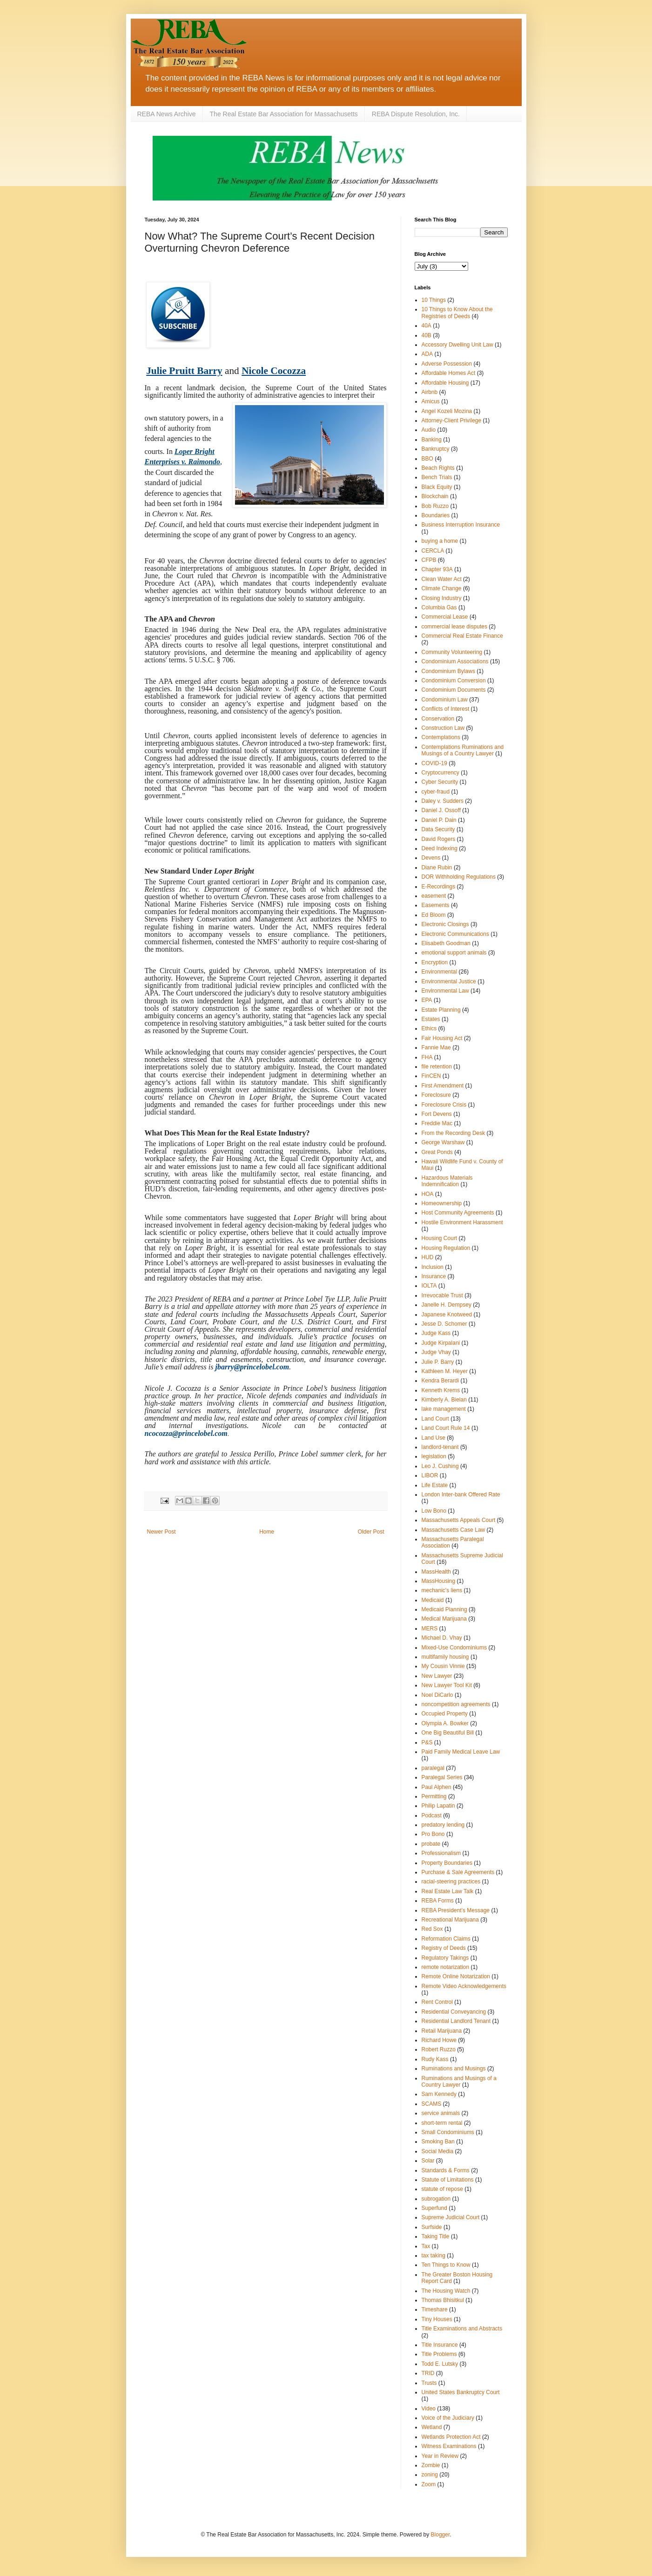 The height and width of the screenshot is (2576, 652). I want to click on 10 Things, so click(434, 300).